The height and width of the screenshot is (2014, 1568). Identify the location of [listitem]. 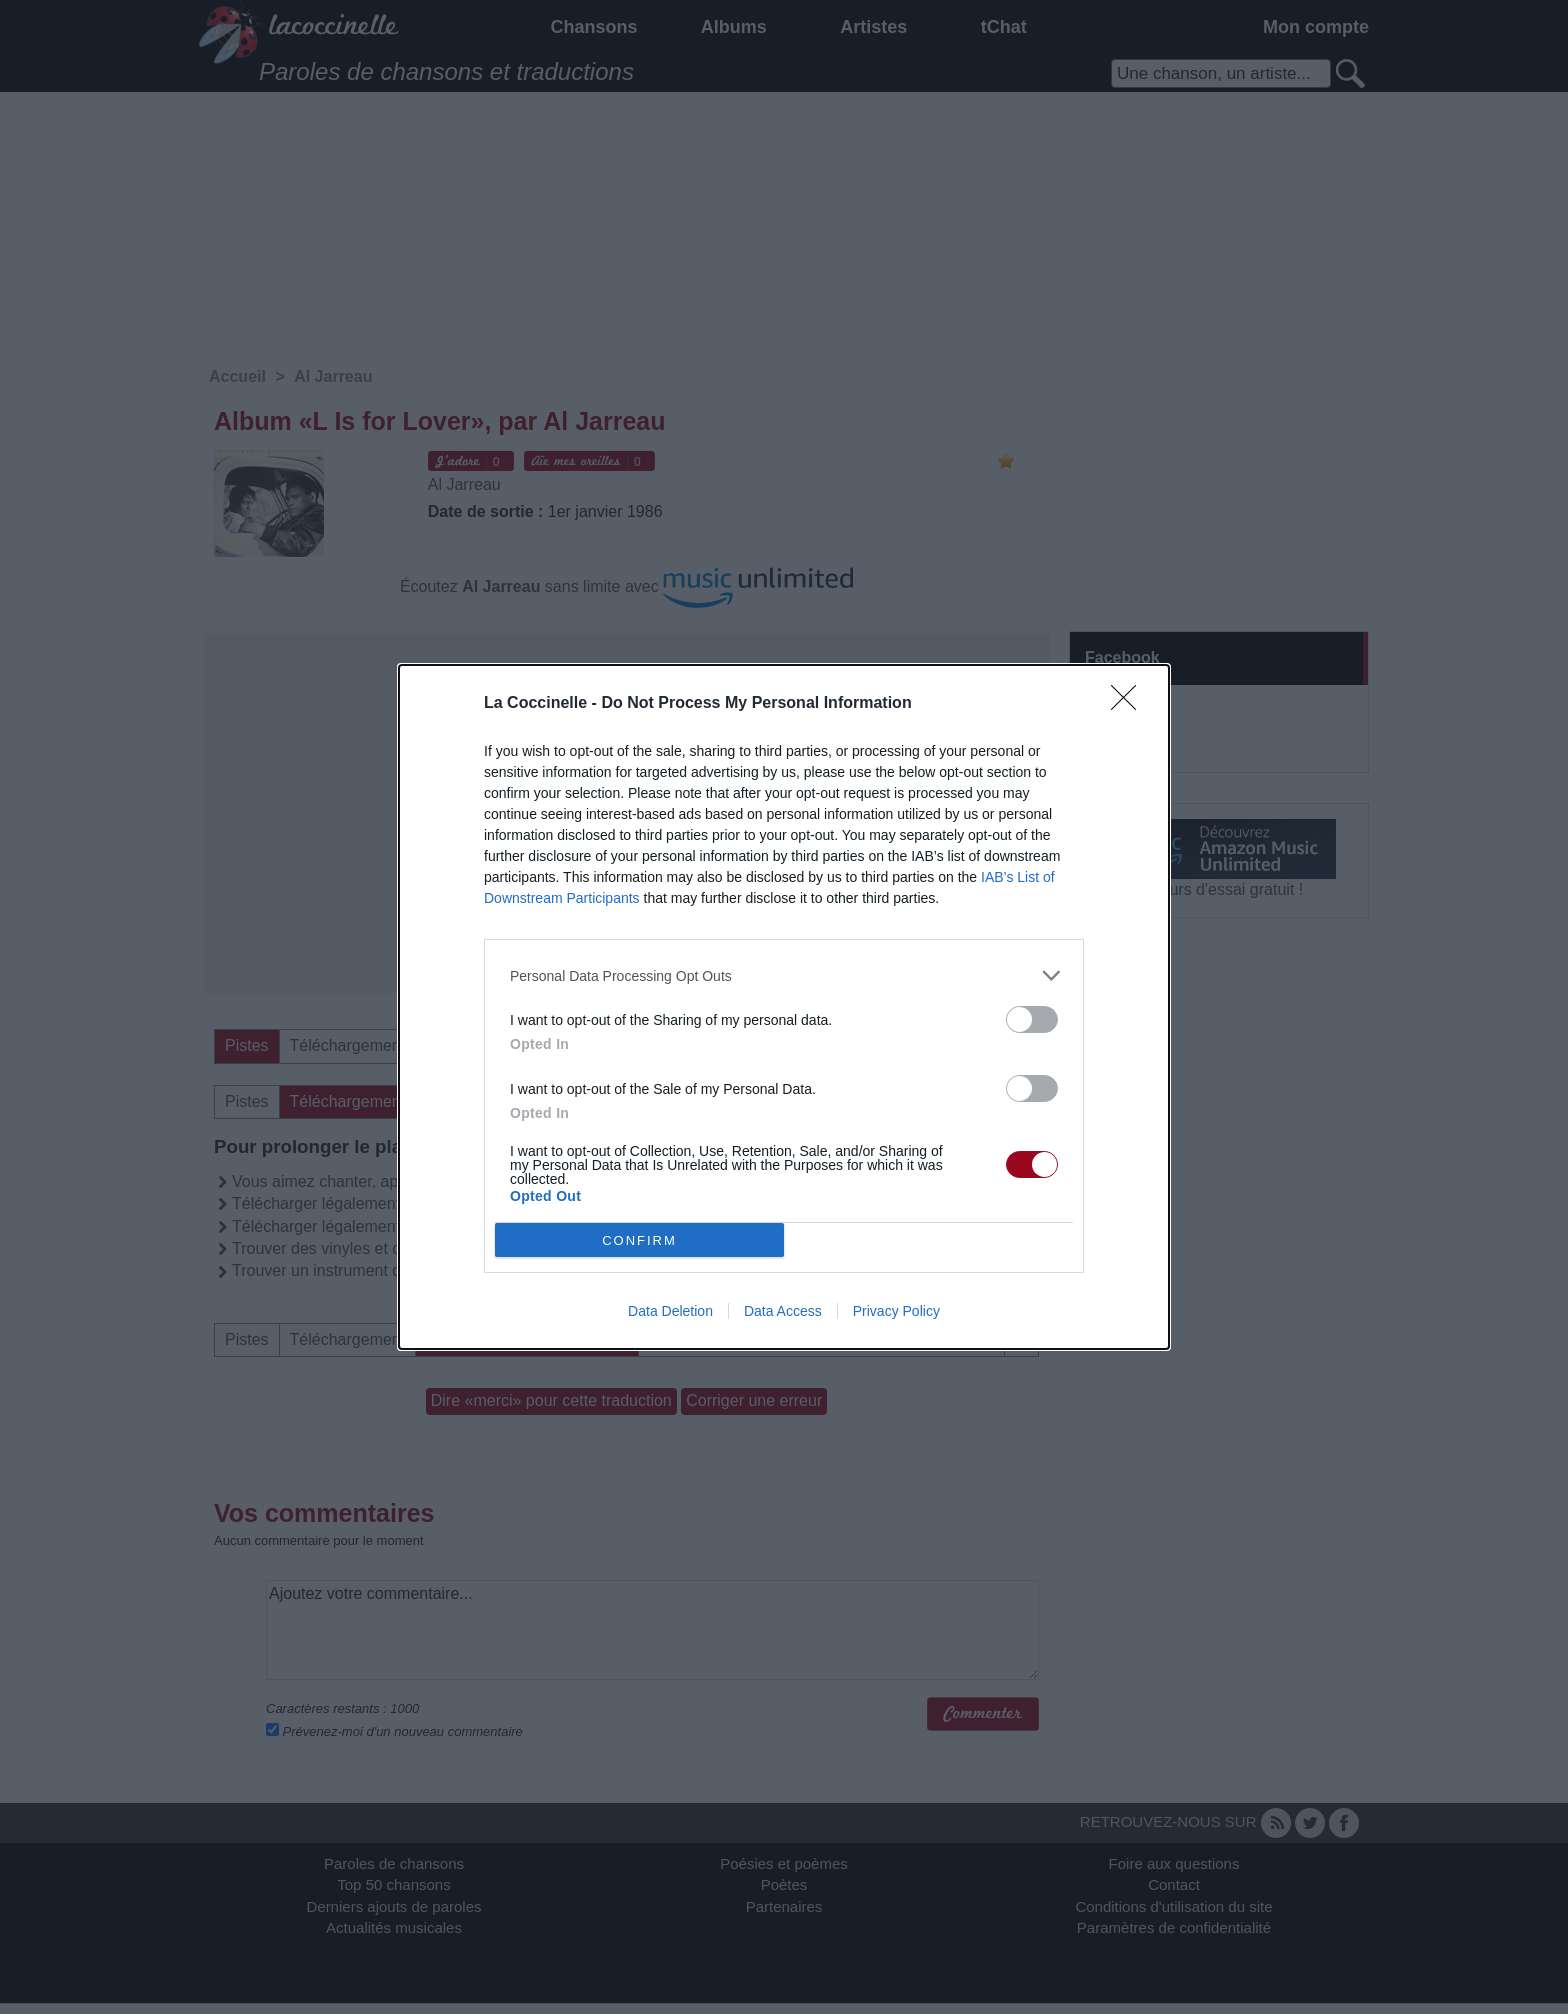
(784, 975).